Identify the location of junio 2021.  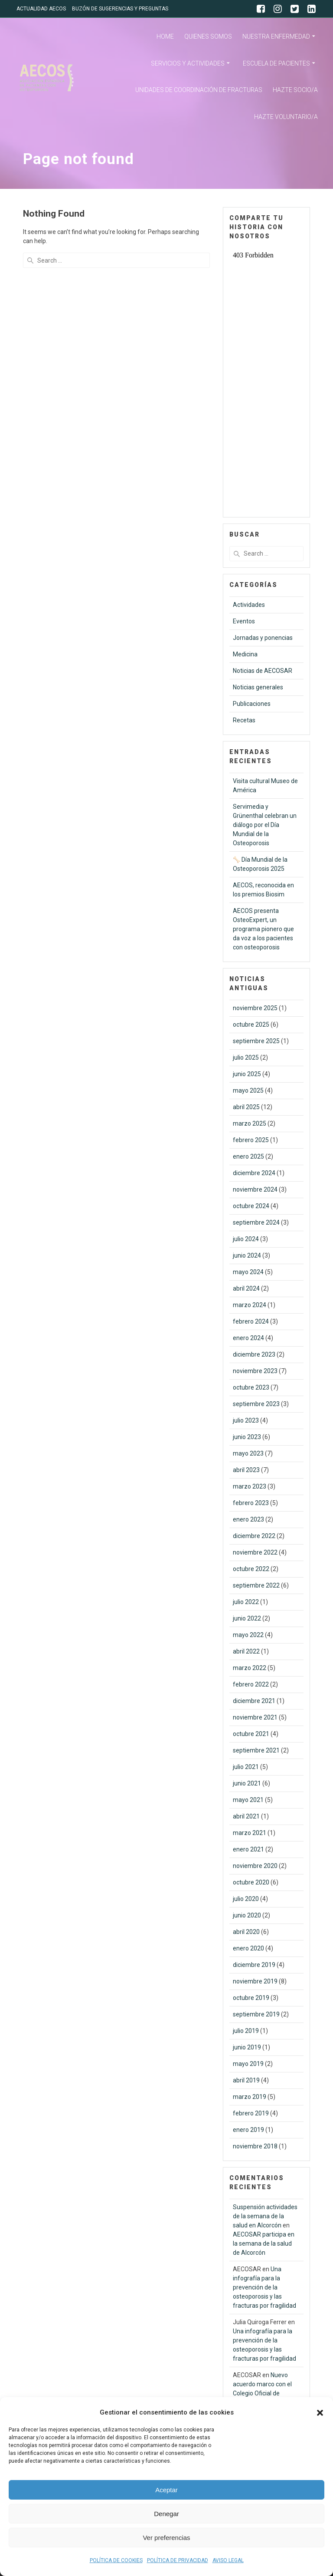
(247, 1783).